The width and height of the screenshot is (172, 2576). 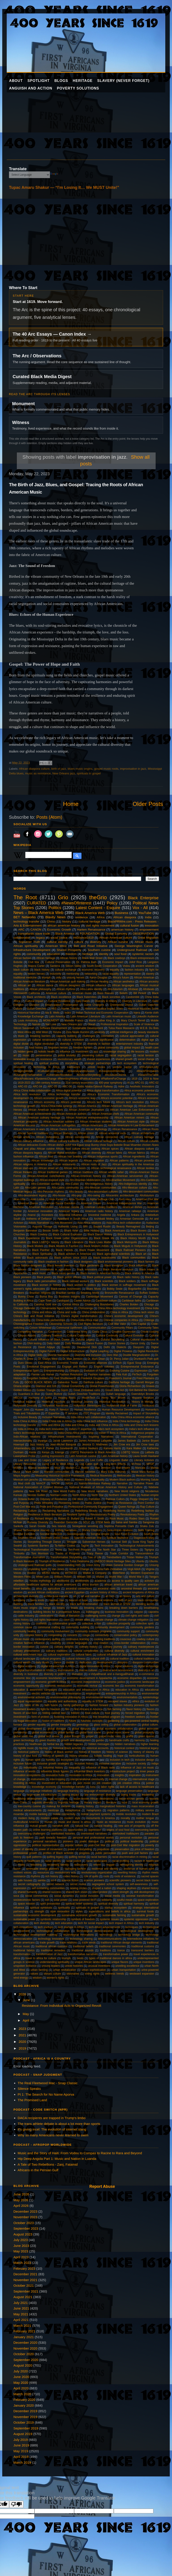 I want to click on Sustainable Development, so click(x=87, y=1028).